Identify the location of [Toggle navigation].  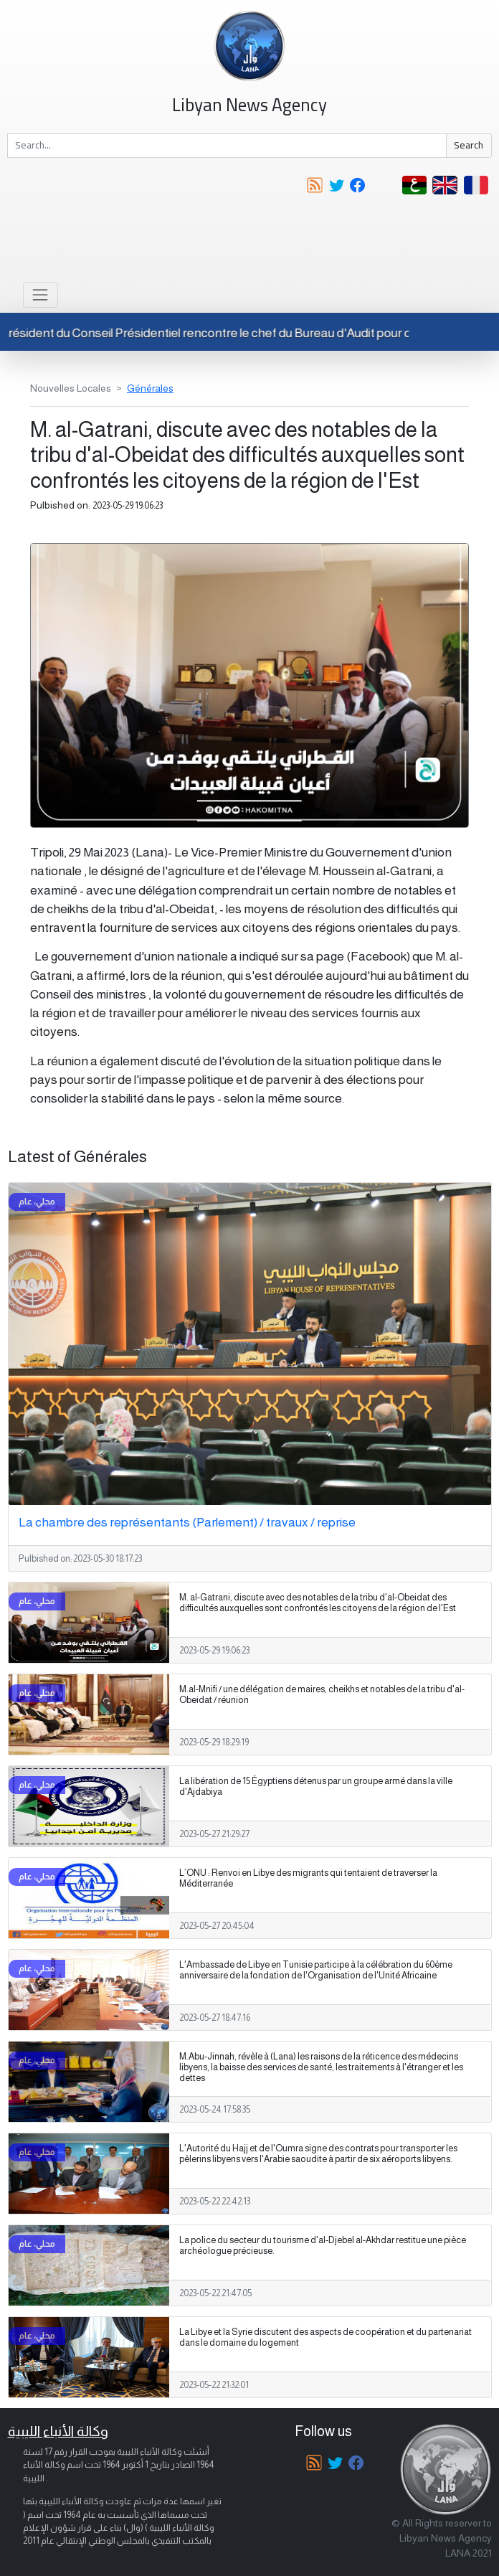
(40, 294).